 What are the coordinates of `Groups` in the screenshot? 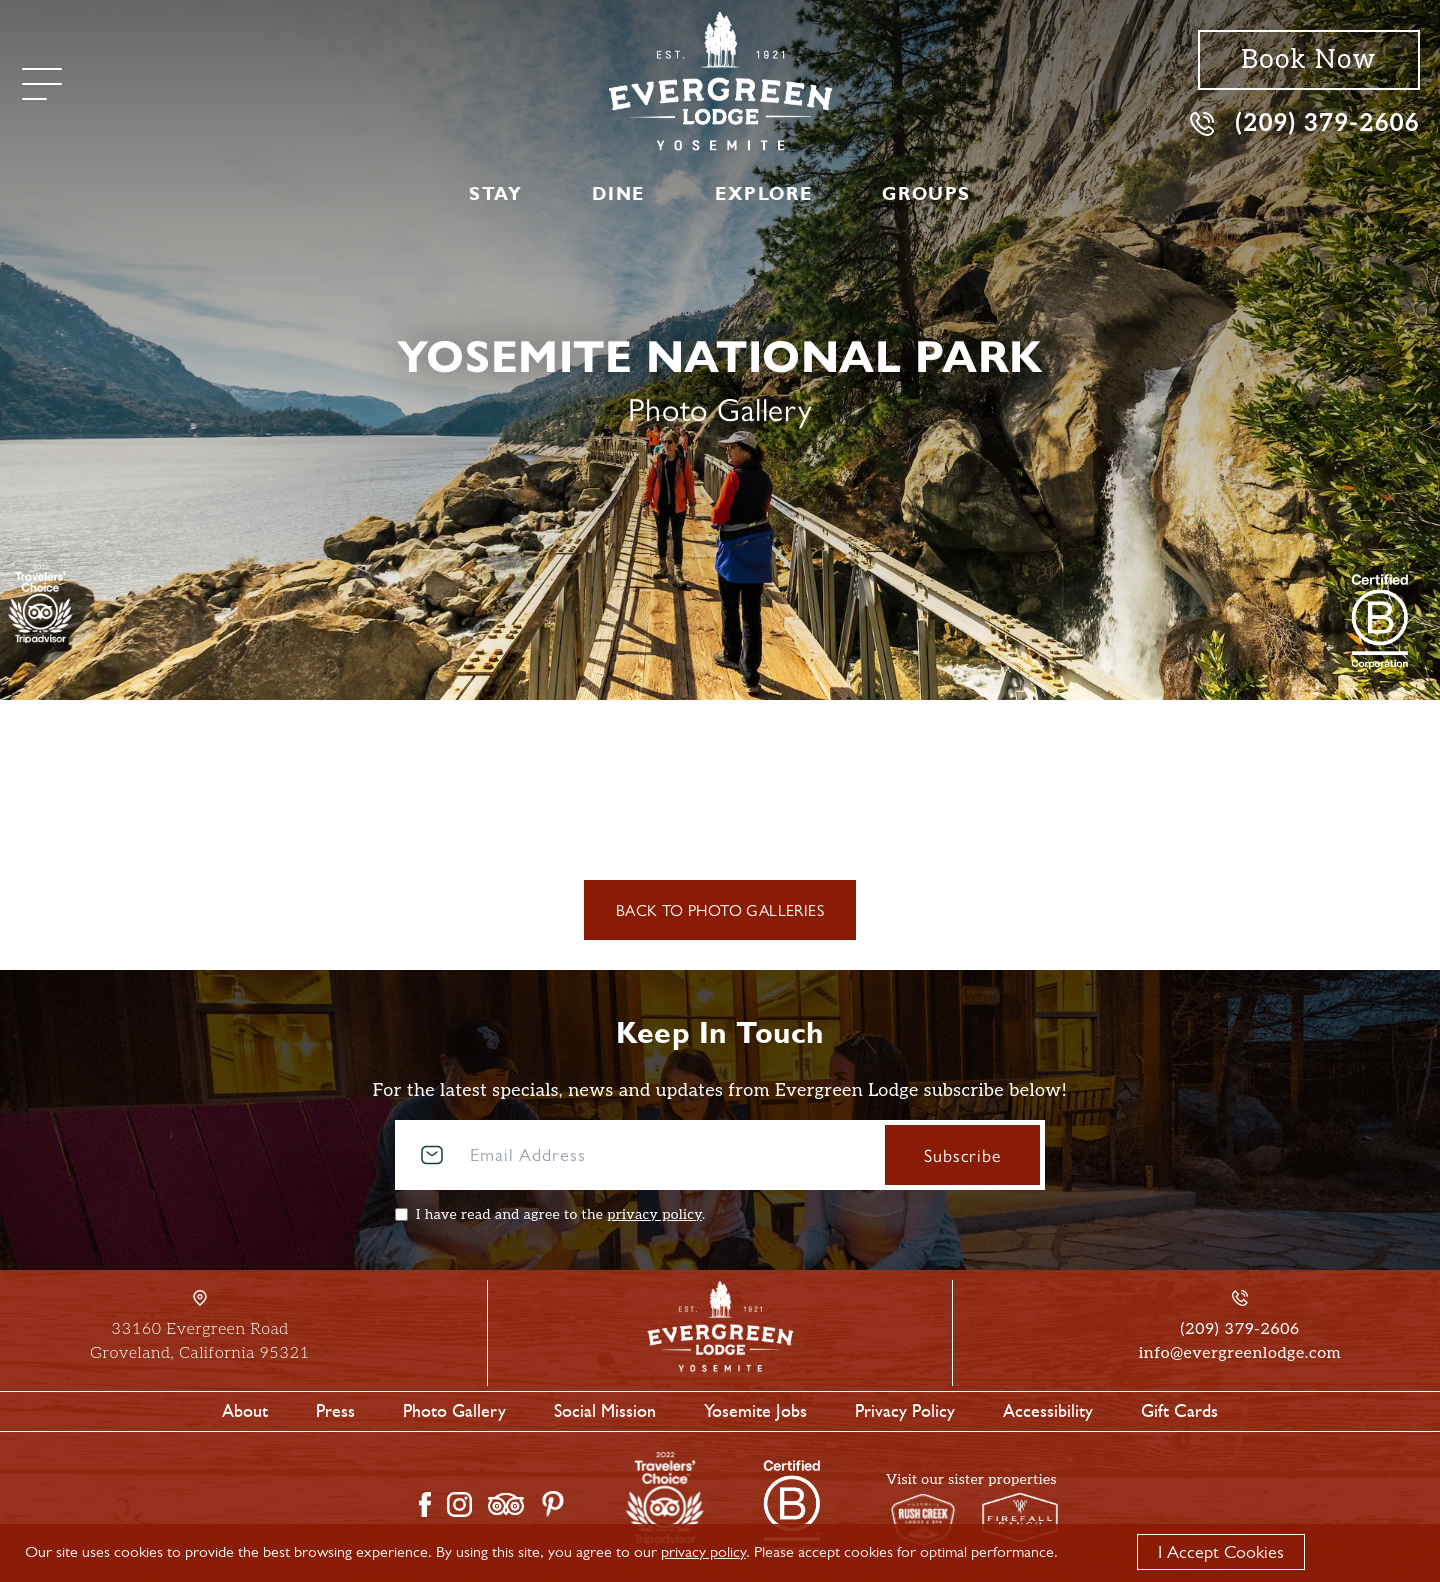 It's located at (926, 194).